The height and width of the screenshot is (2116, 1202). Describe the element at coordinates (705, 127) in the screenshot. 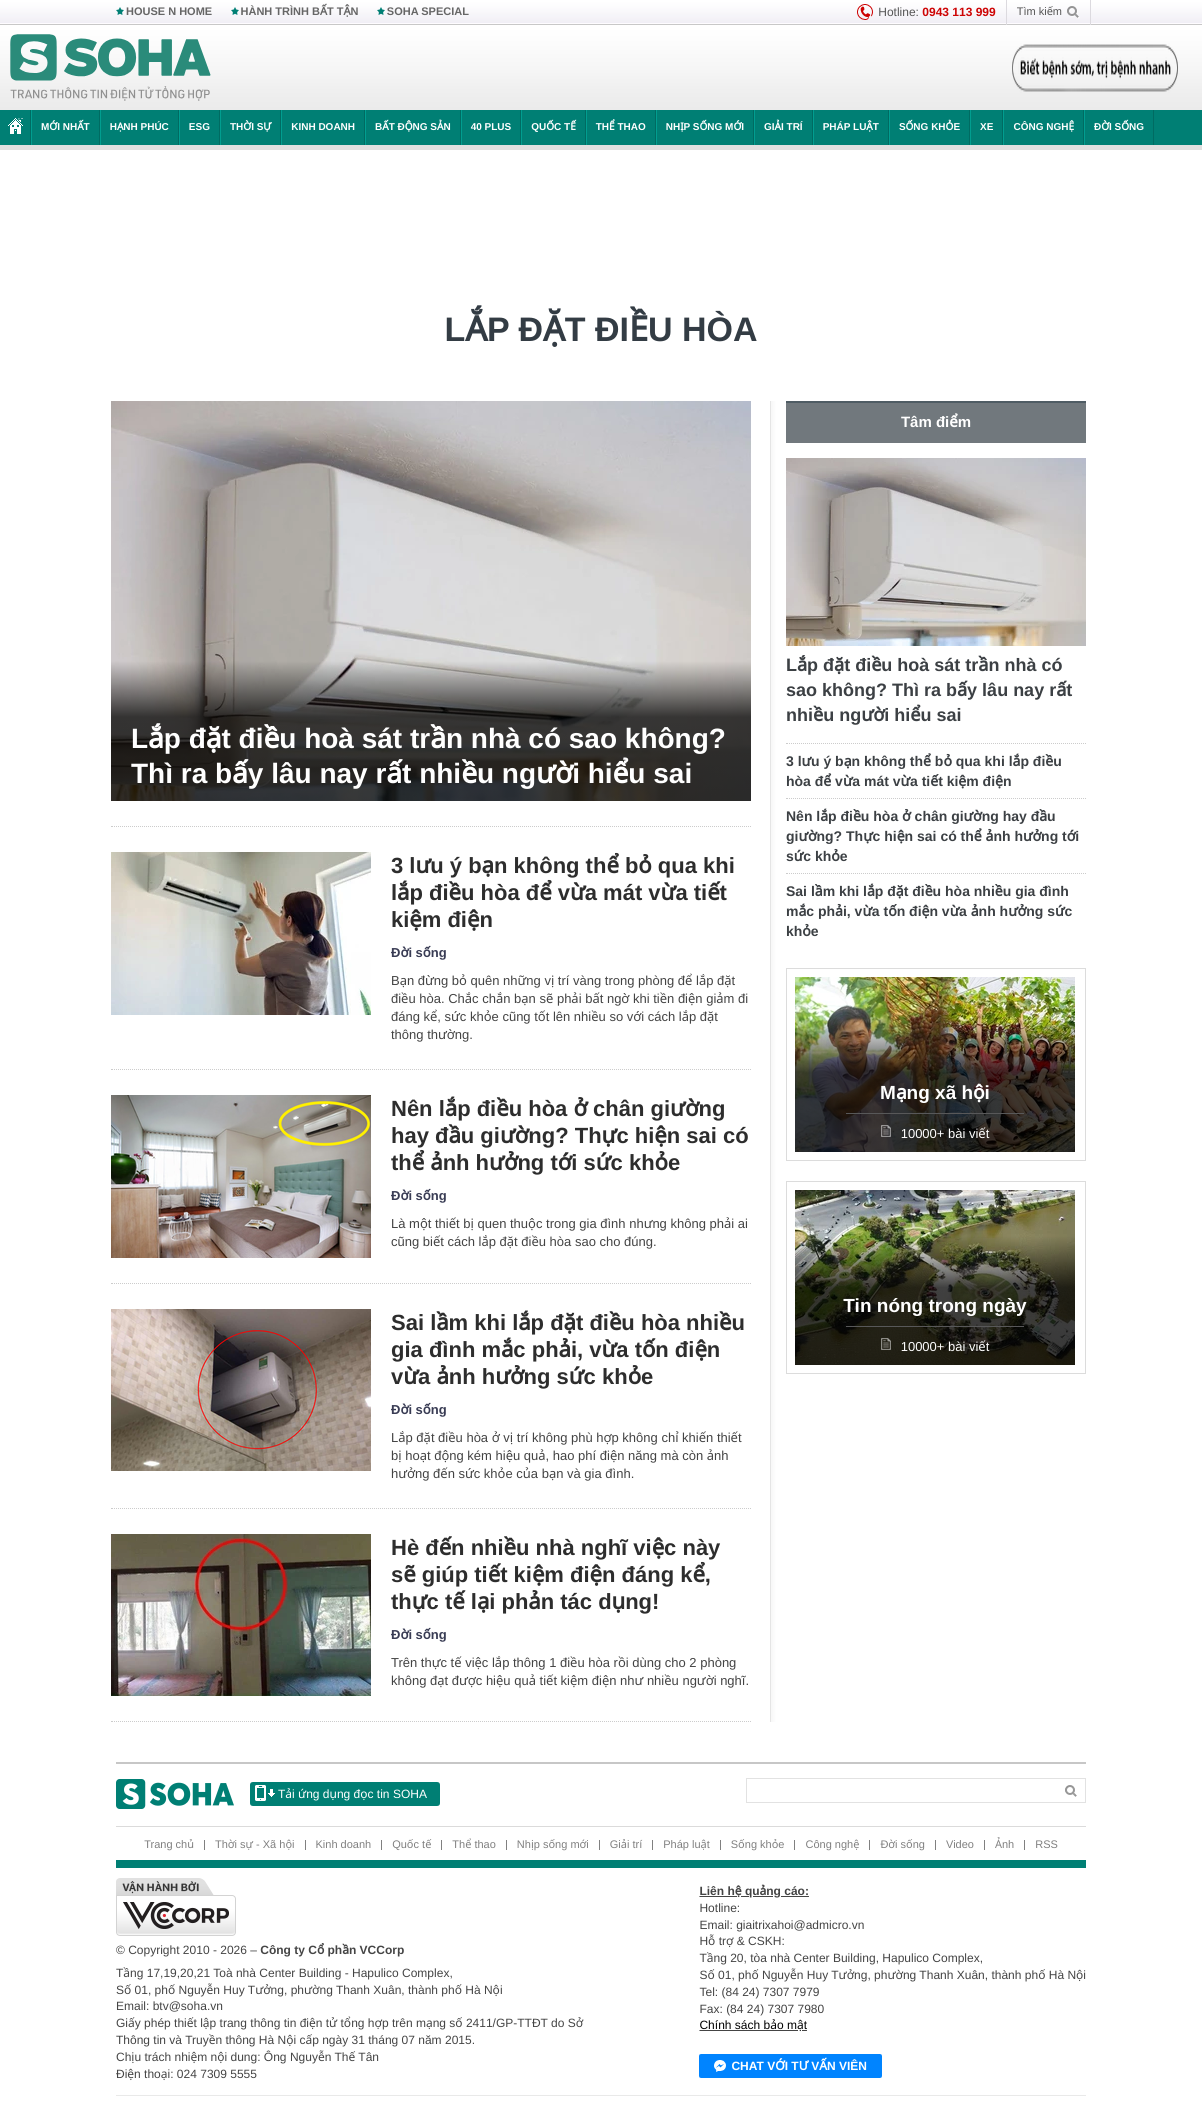

I see `Nhịp sống mới` at that location.